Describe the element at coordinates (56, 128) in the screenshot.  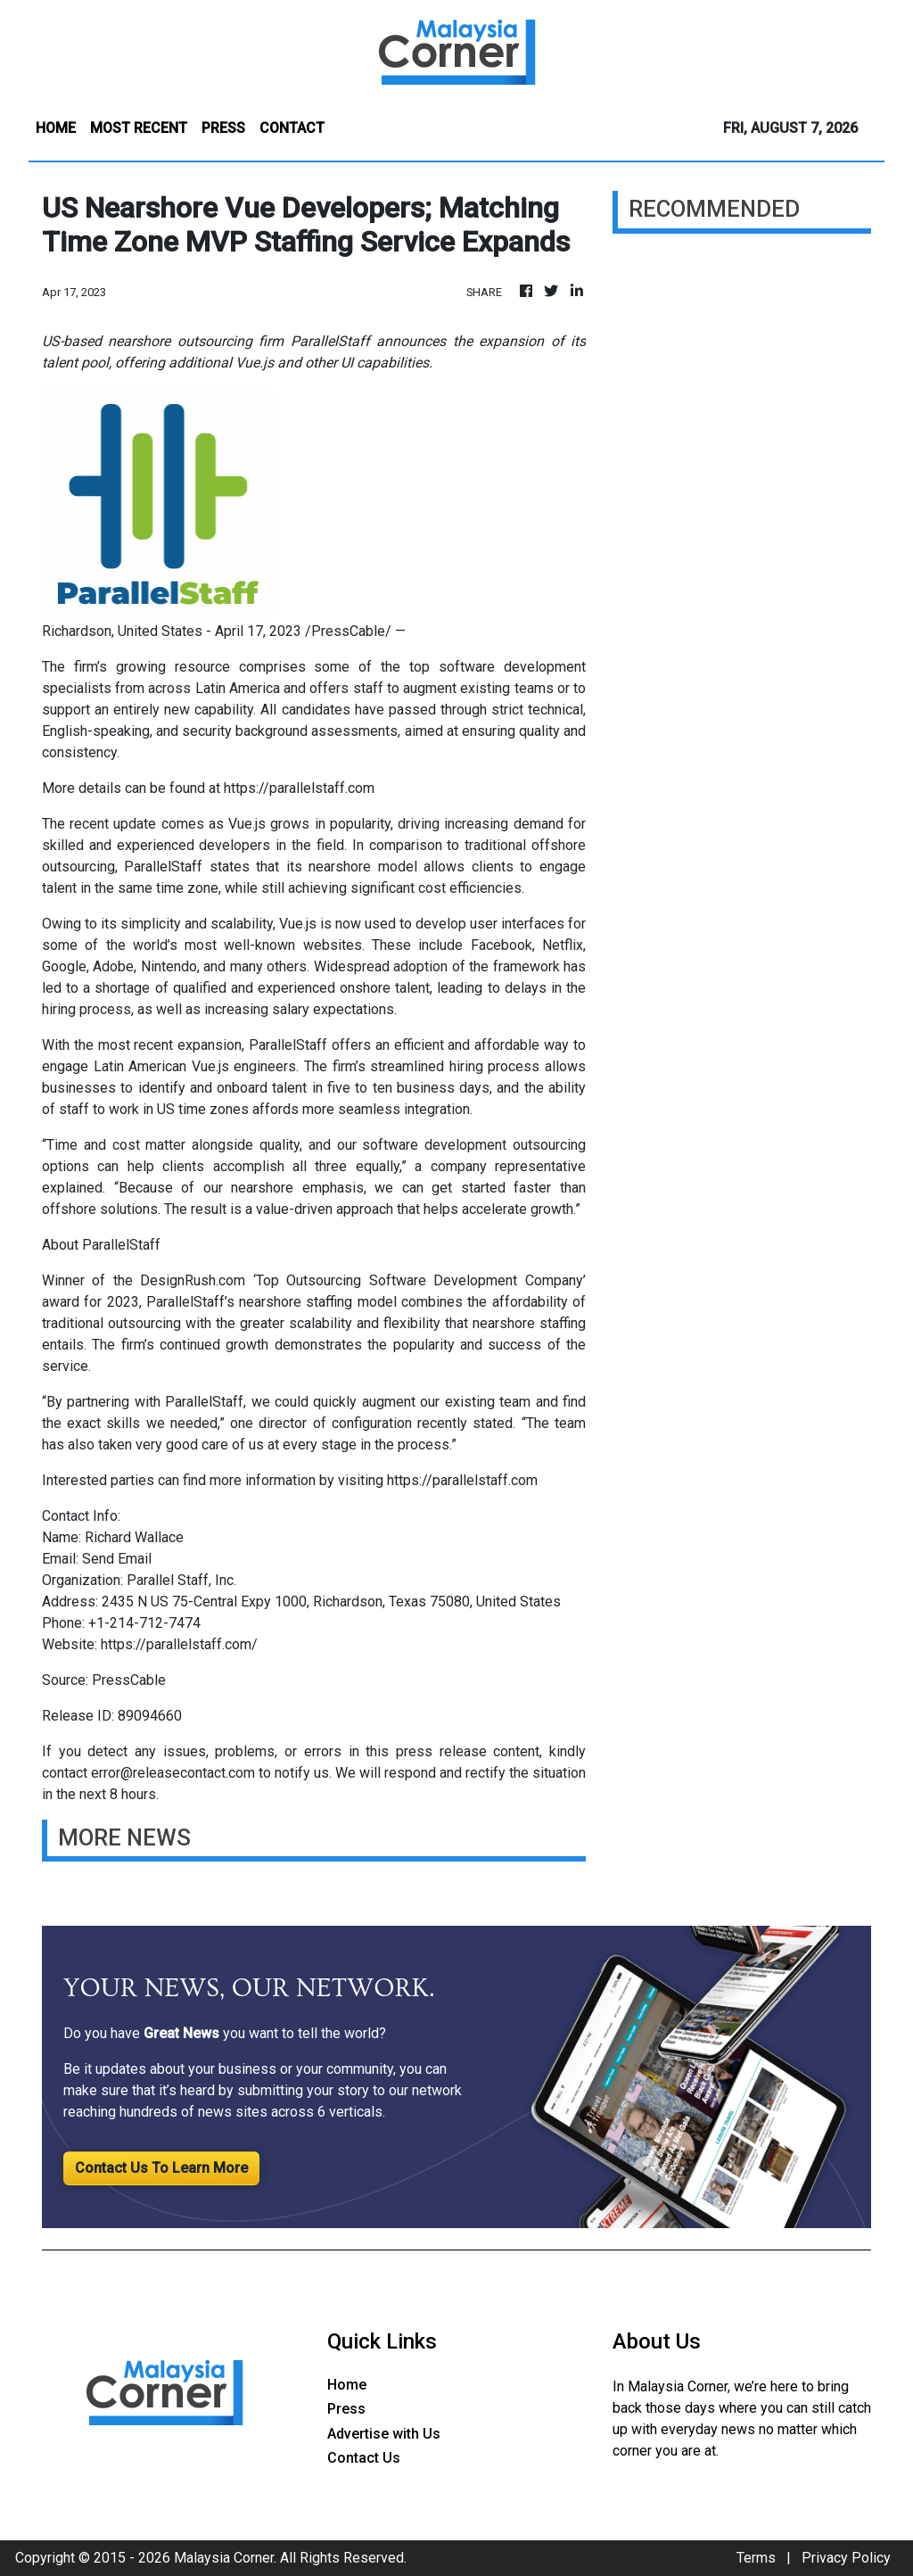
I see `HOME` at that location.